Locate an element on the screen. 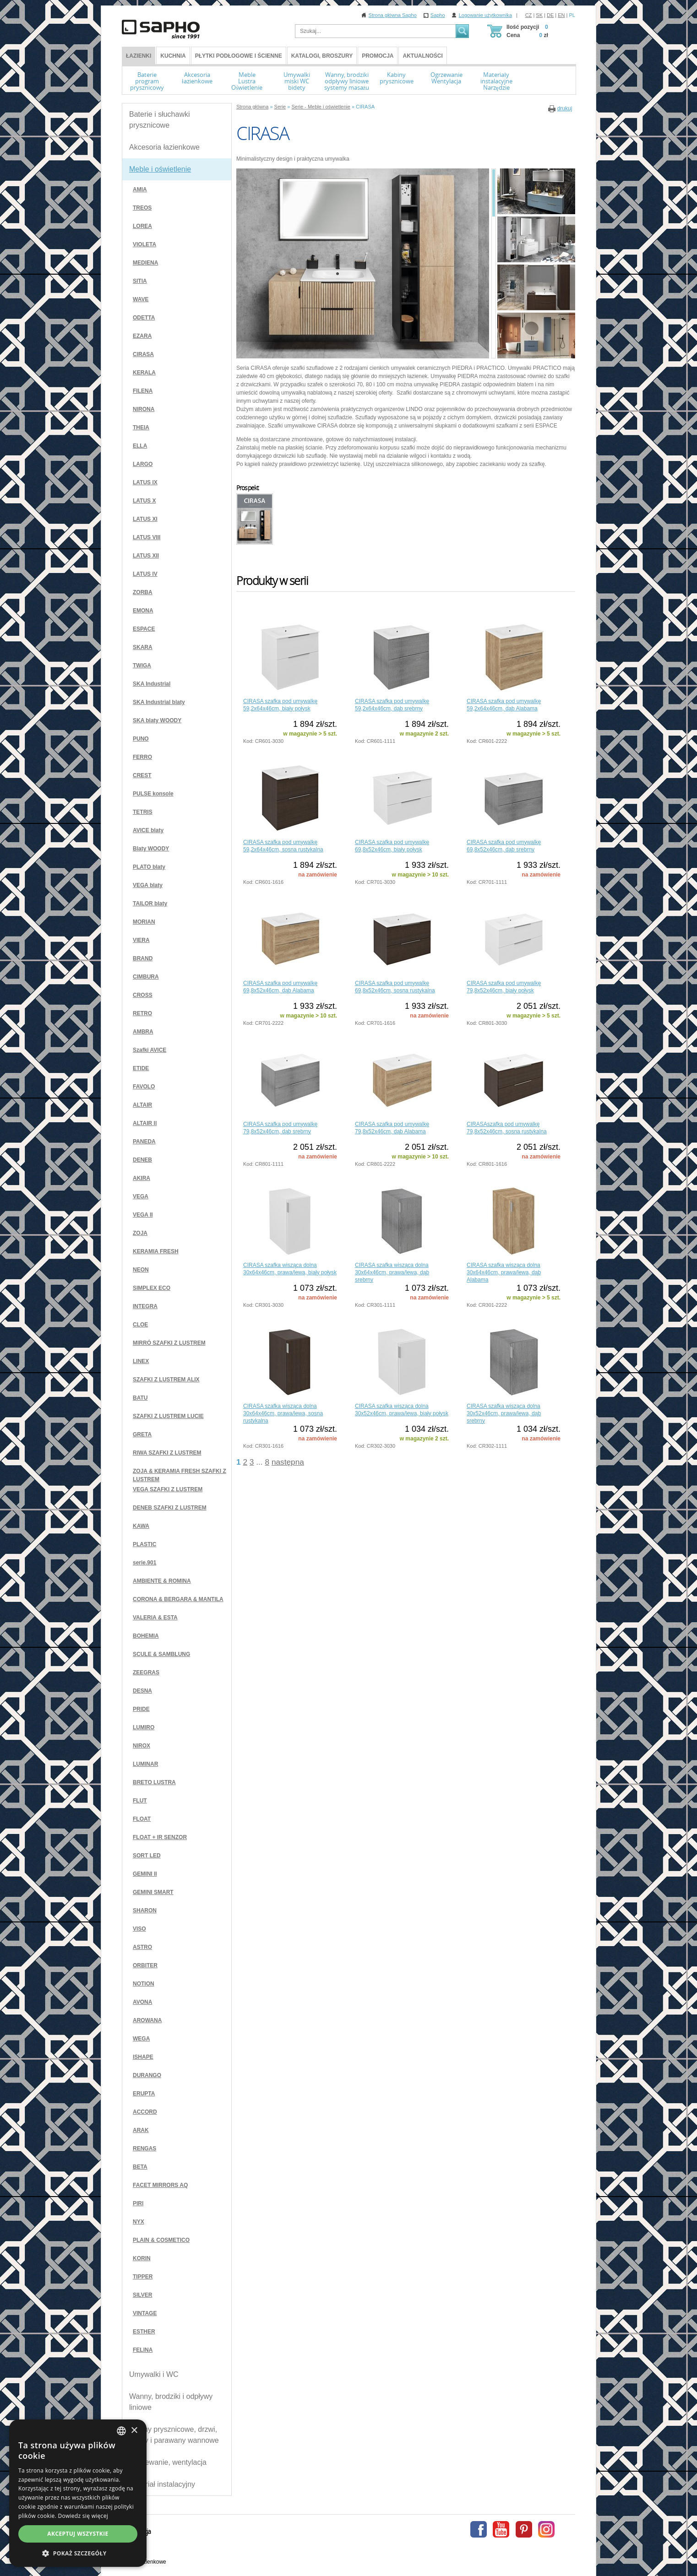  Akceptuj wszystkie [button] is located at coordinates (77, 2534).